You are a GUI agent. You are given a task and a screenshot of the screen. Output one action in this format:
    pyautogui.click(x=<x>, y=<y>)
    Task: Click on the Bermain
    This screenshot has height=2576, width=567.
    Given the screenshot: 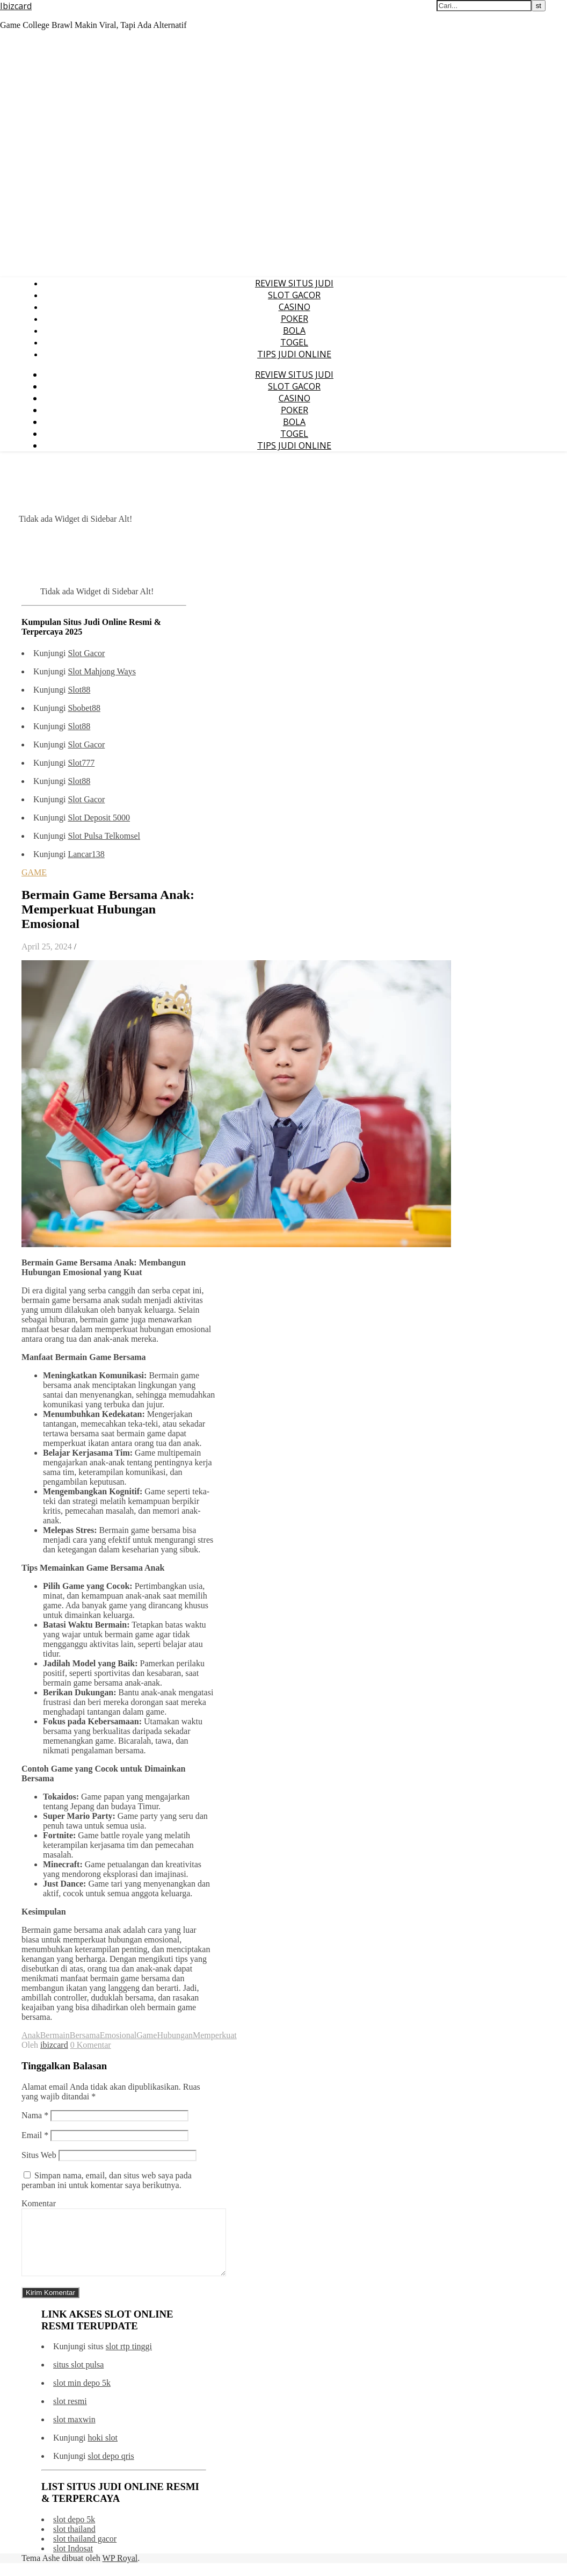 What is the action you would take?
    pyautogui.click(x=55, y=2035)
    